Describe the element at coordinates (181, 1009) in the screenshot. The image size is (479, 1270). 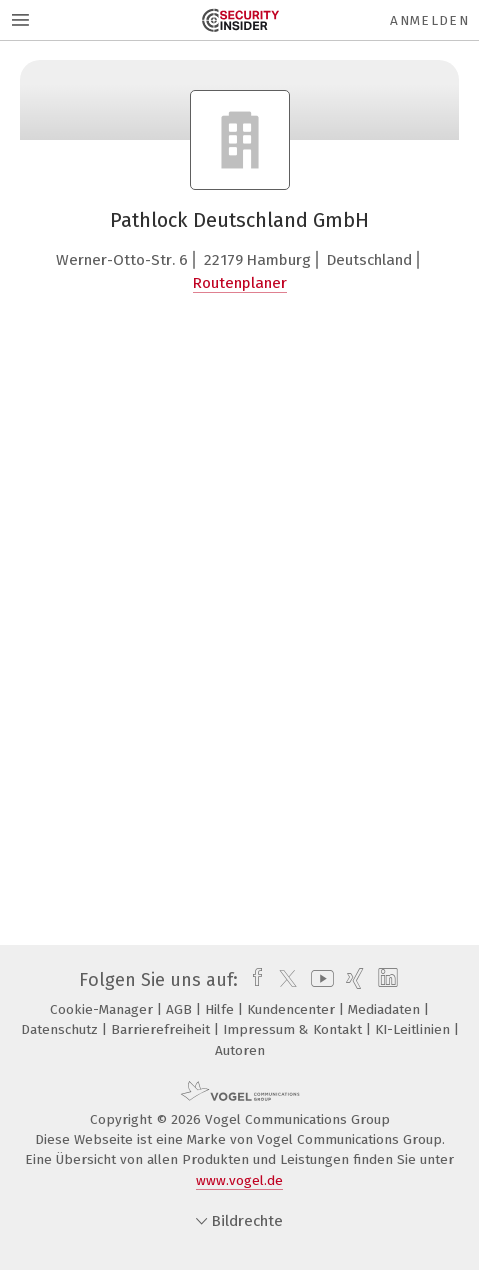
I see `AGB` at that location.